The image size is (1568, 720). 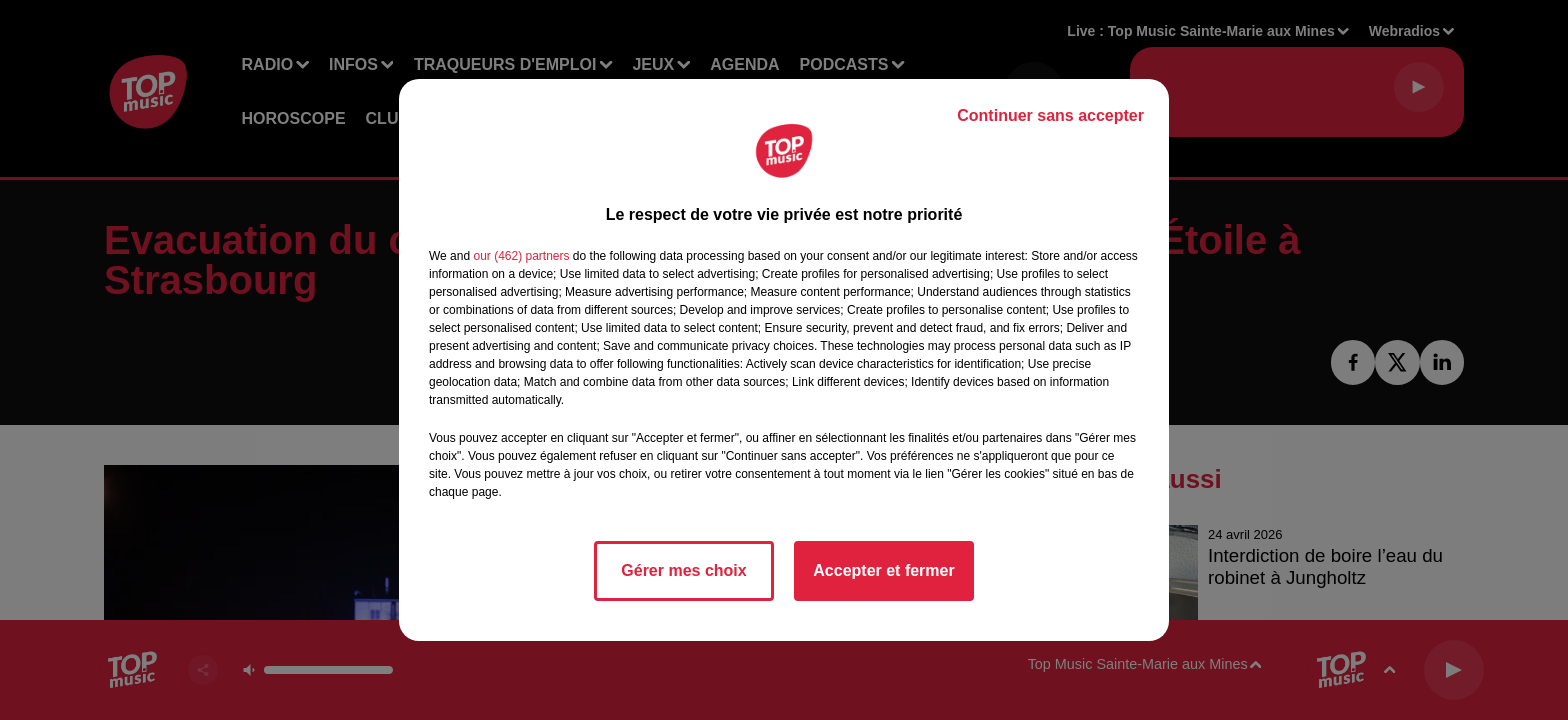 I want to click on Continuer sans accepter, so click(x=1050, y=115).